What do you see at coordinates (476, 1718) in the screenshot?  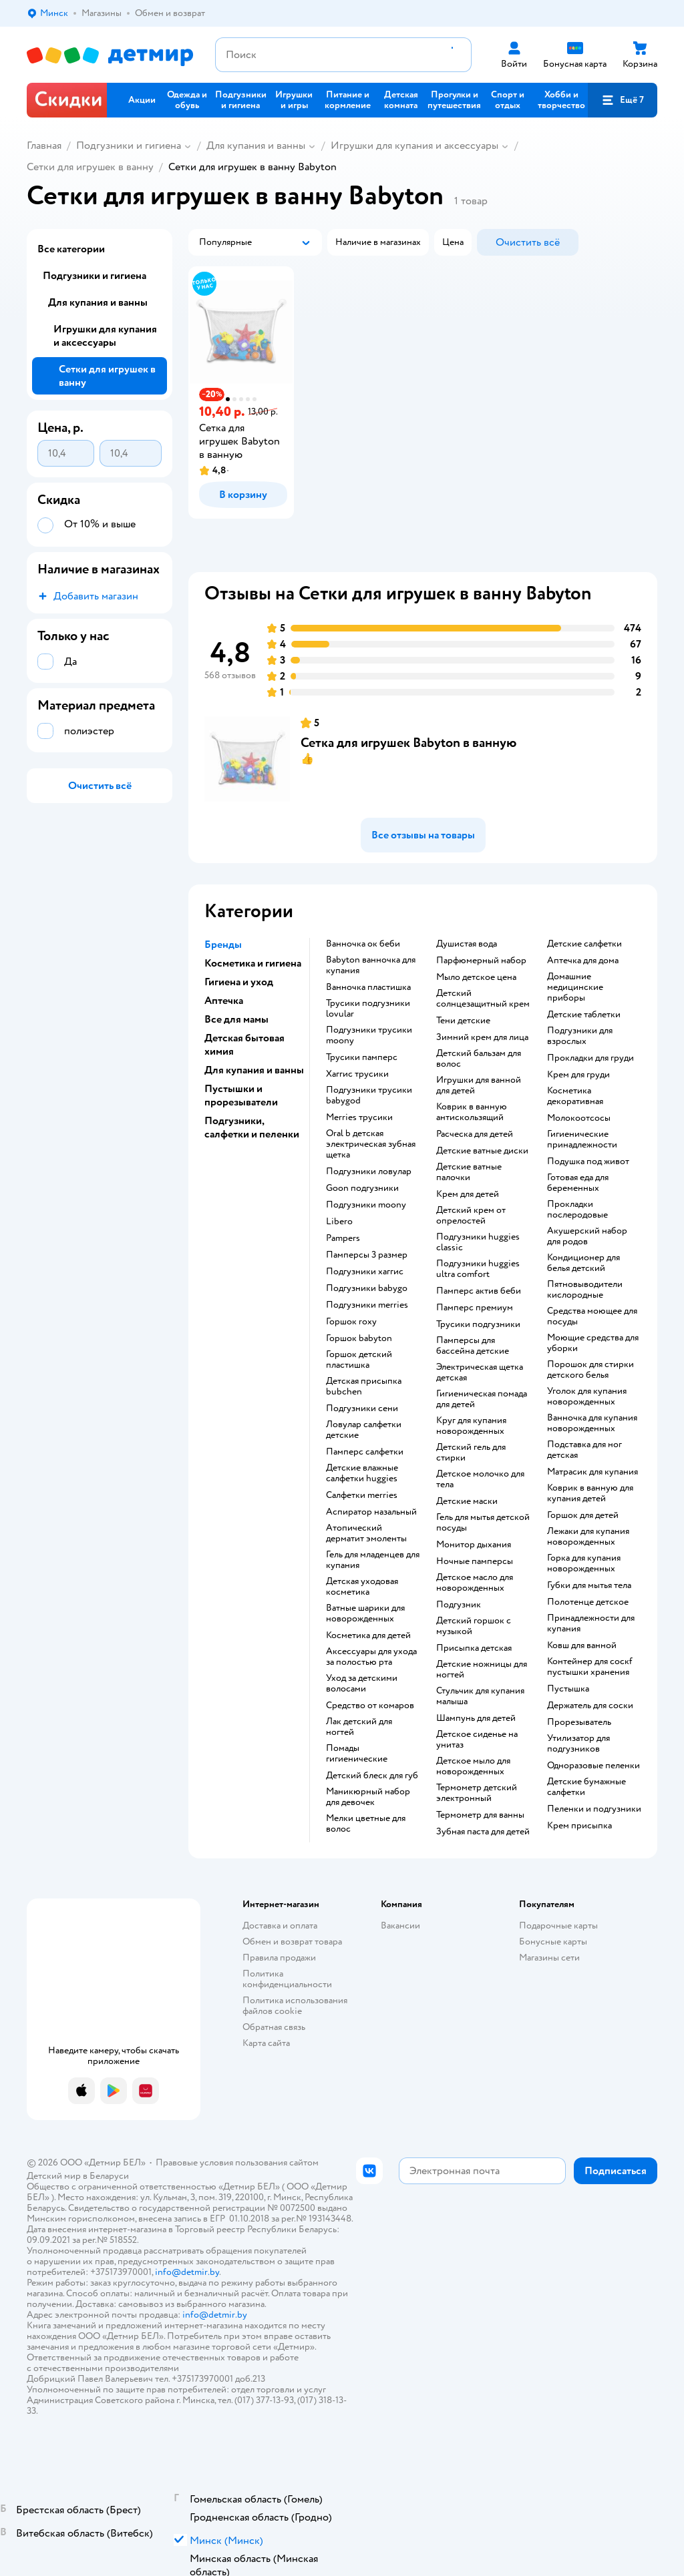 I see `шампунь для детей` at bounding box center [476, 1718].